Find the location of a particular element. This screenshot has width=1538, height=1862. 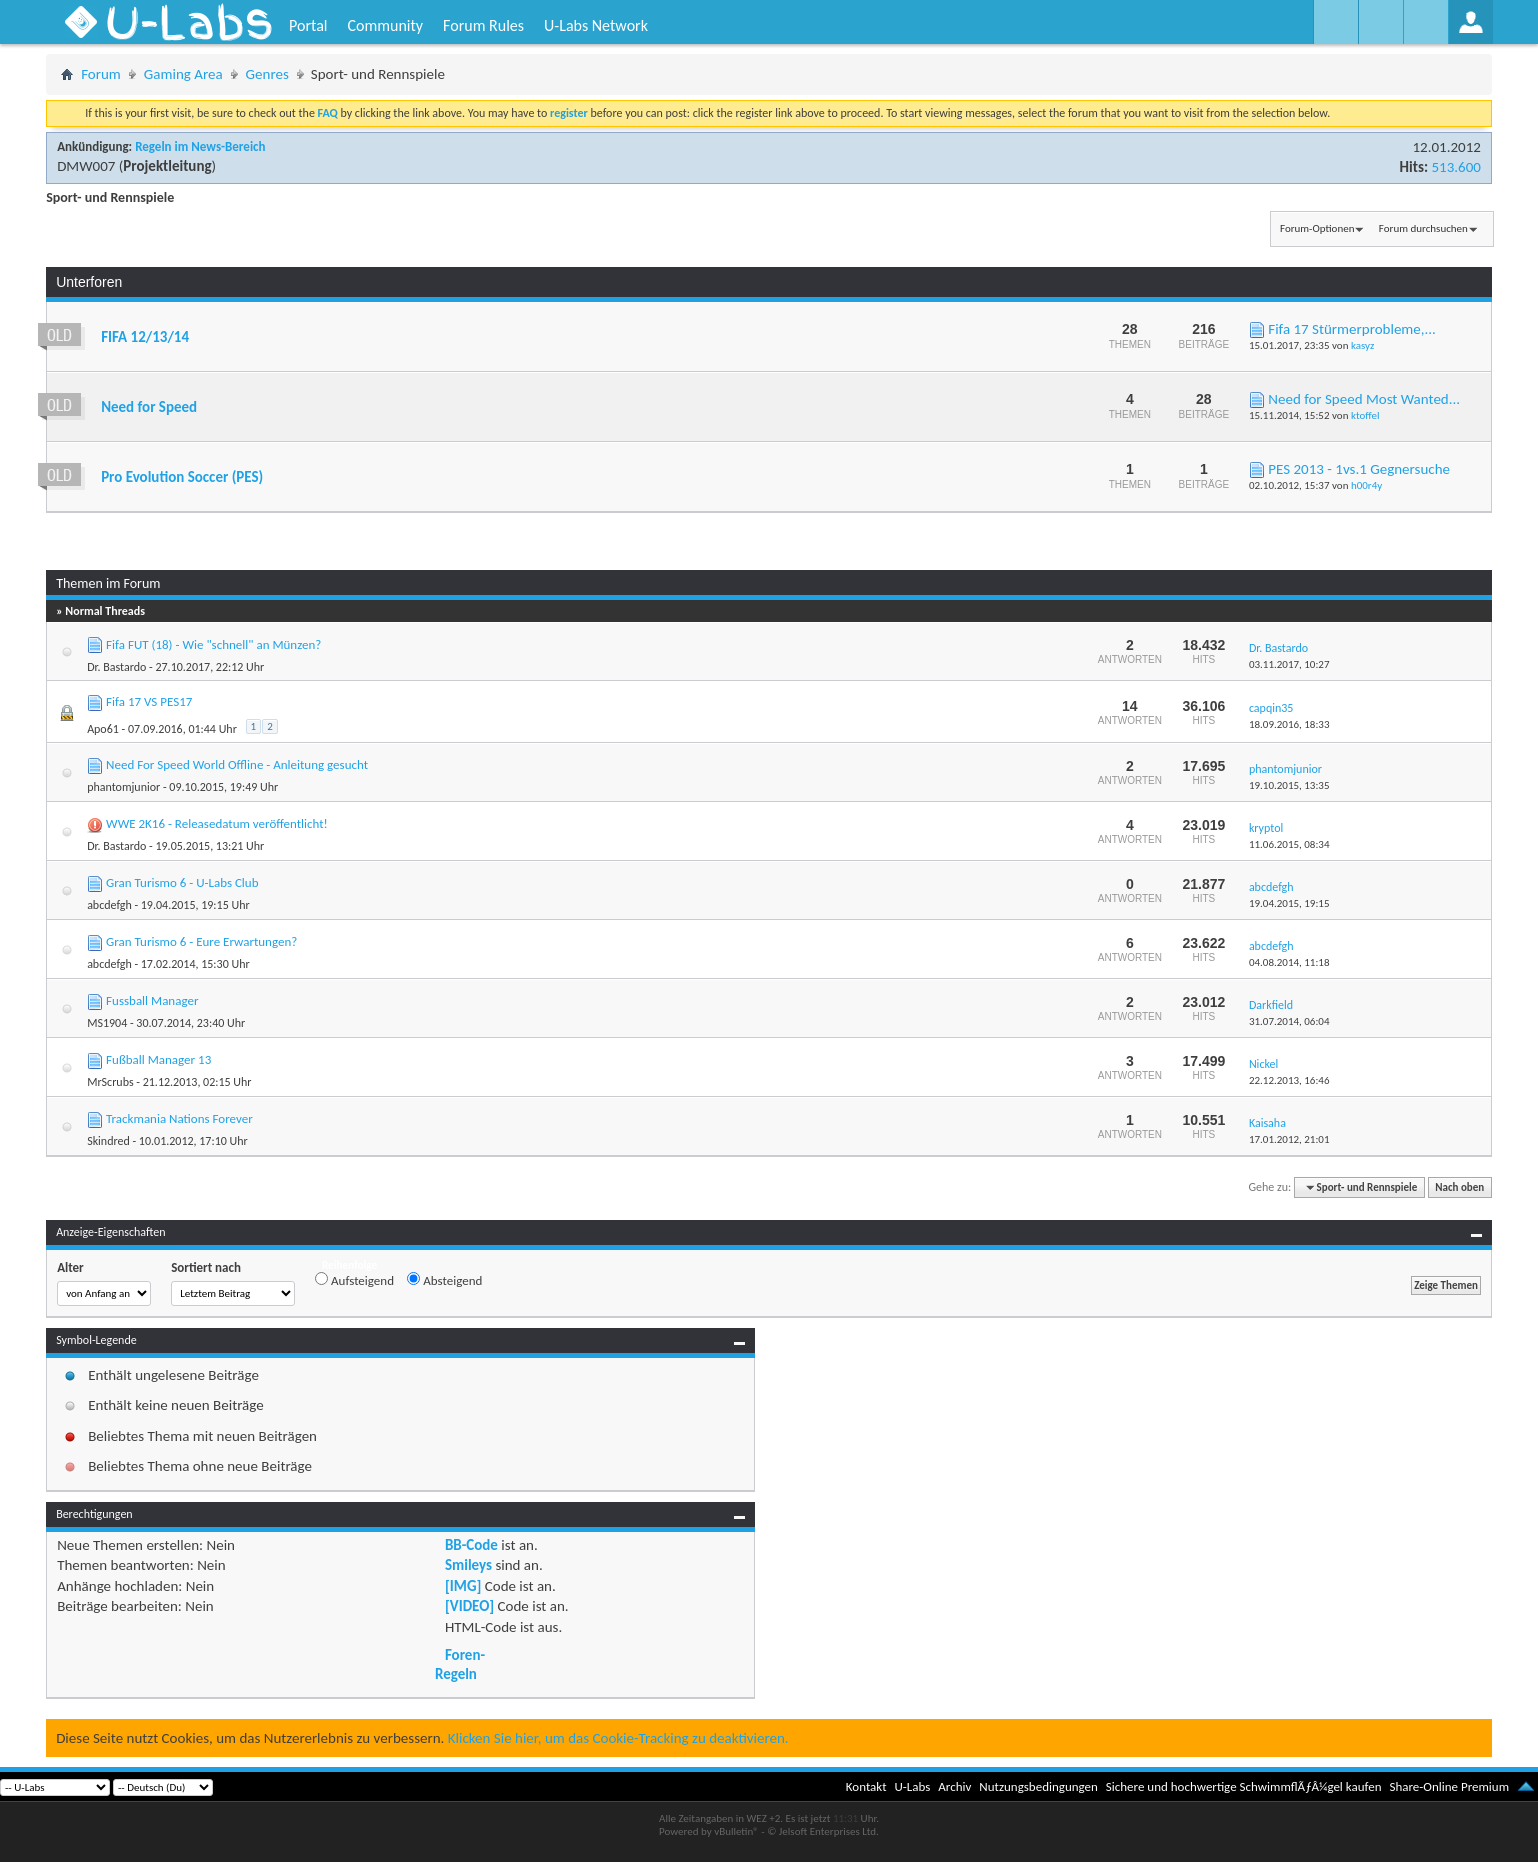

Sortiert nach is located at coordinates (206, 1267).